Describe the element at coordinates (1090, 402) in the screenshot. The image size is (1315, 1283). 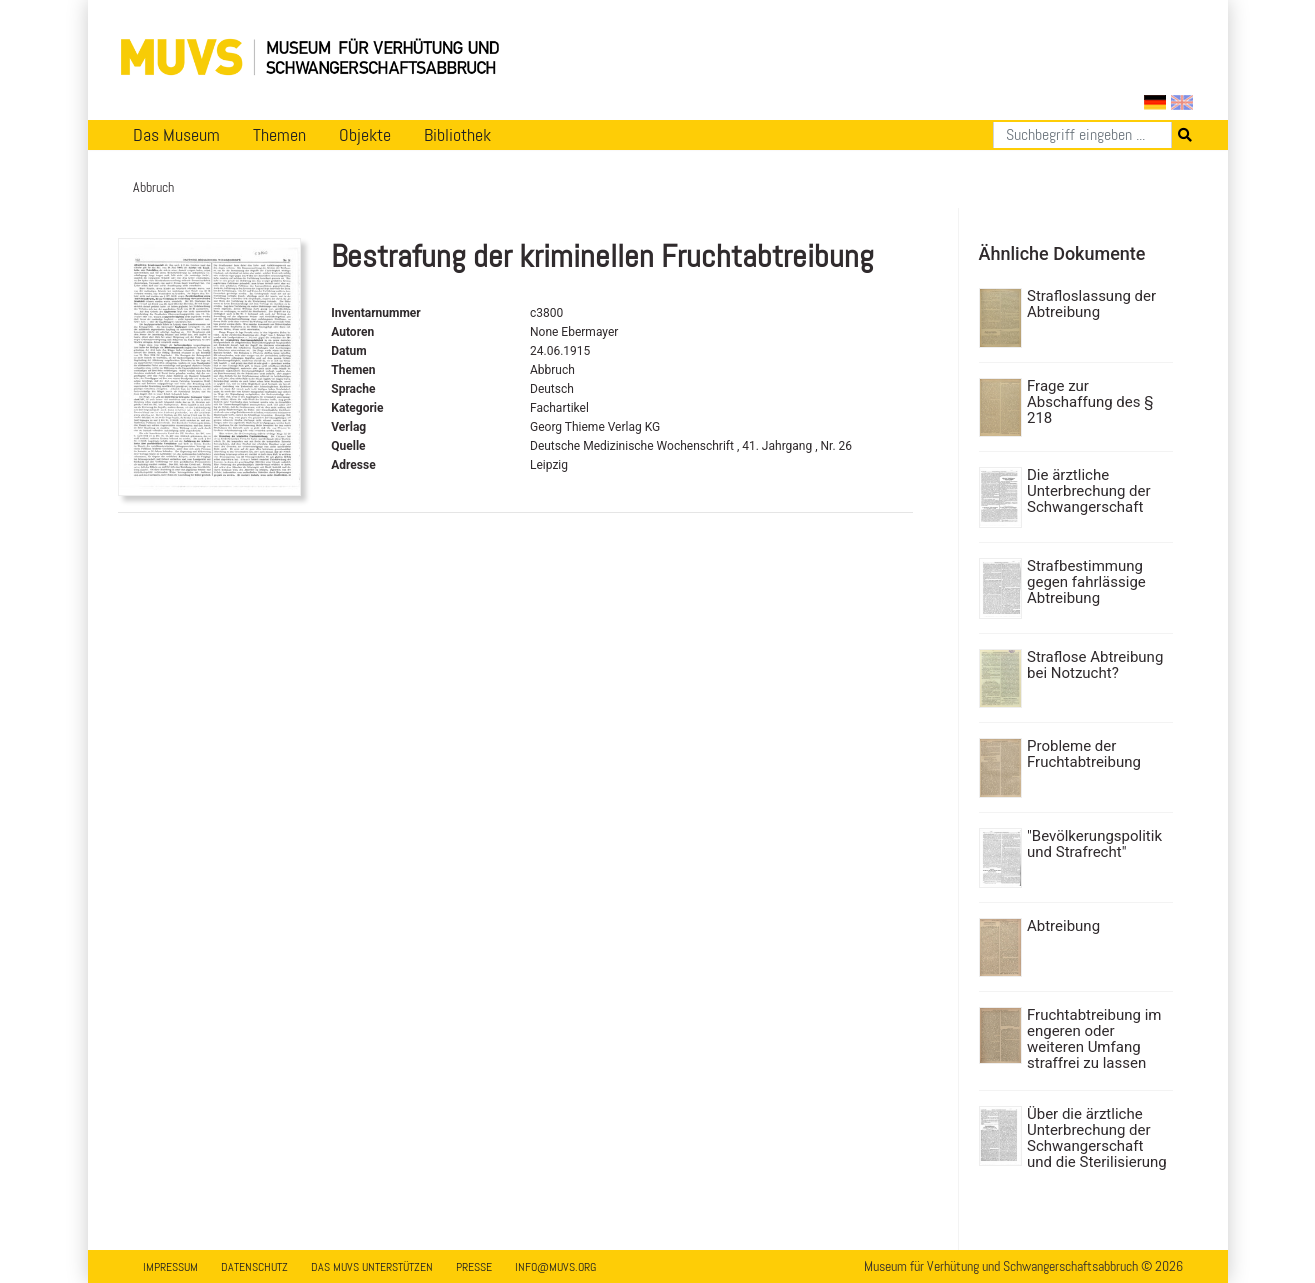
I see `Frage zur Abschaffung des § 218` at that location.